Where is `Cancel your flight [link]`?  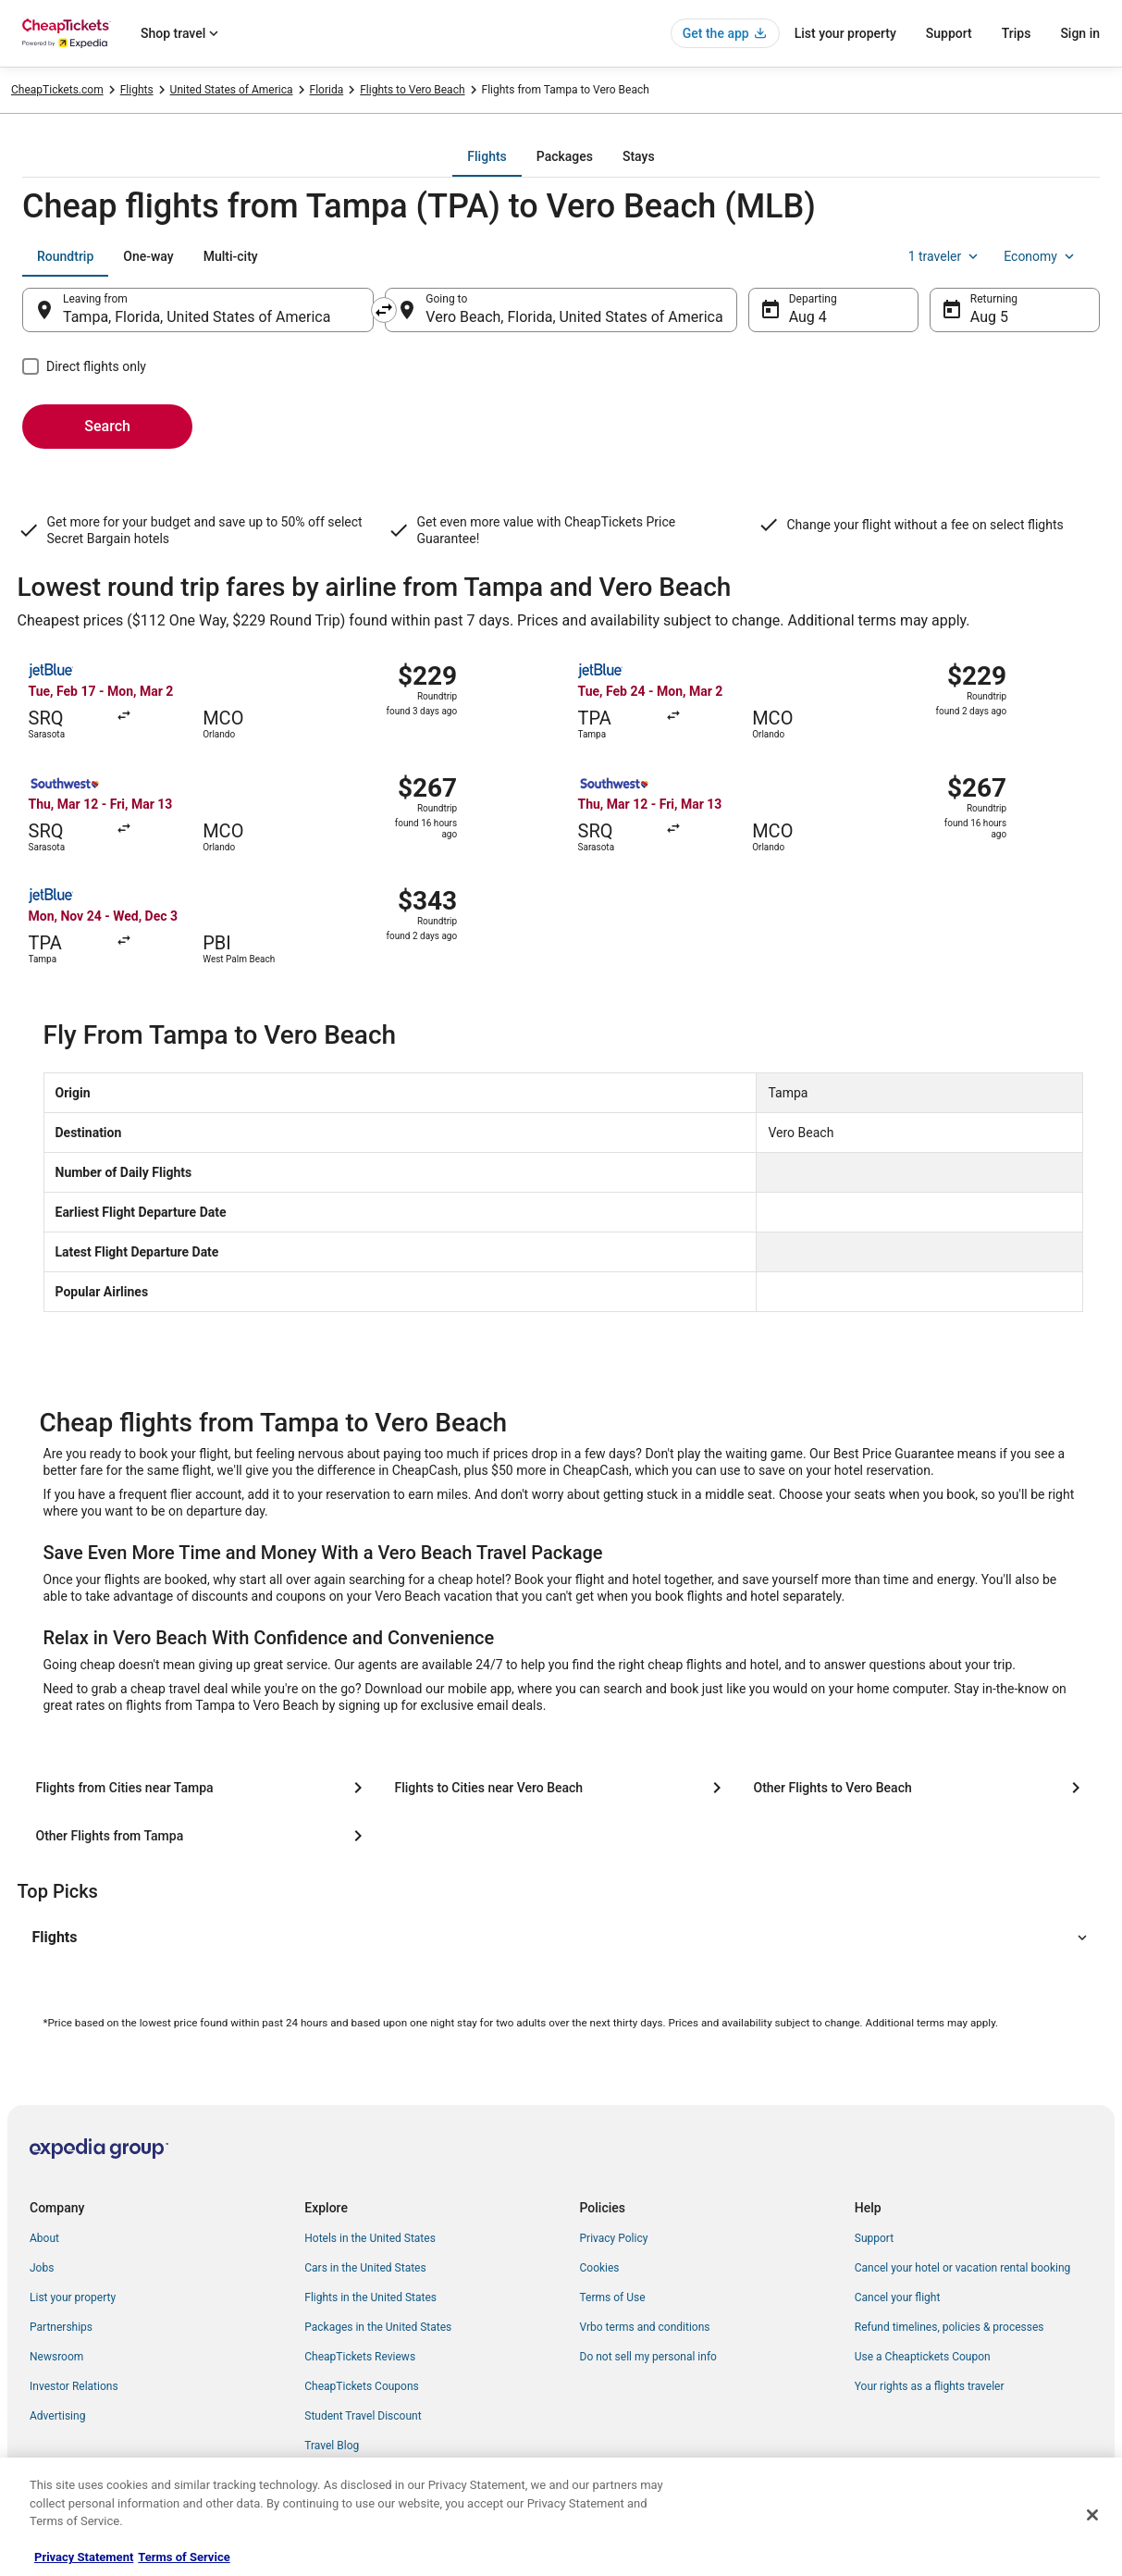 Cancel your flight [link] is located at coordinates (898, 2297).